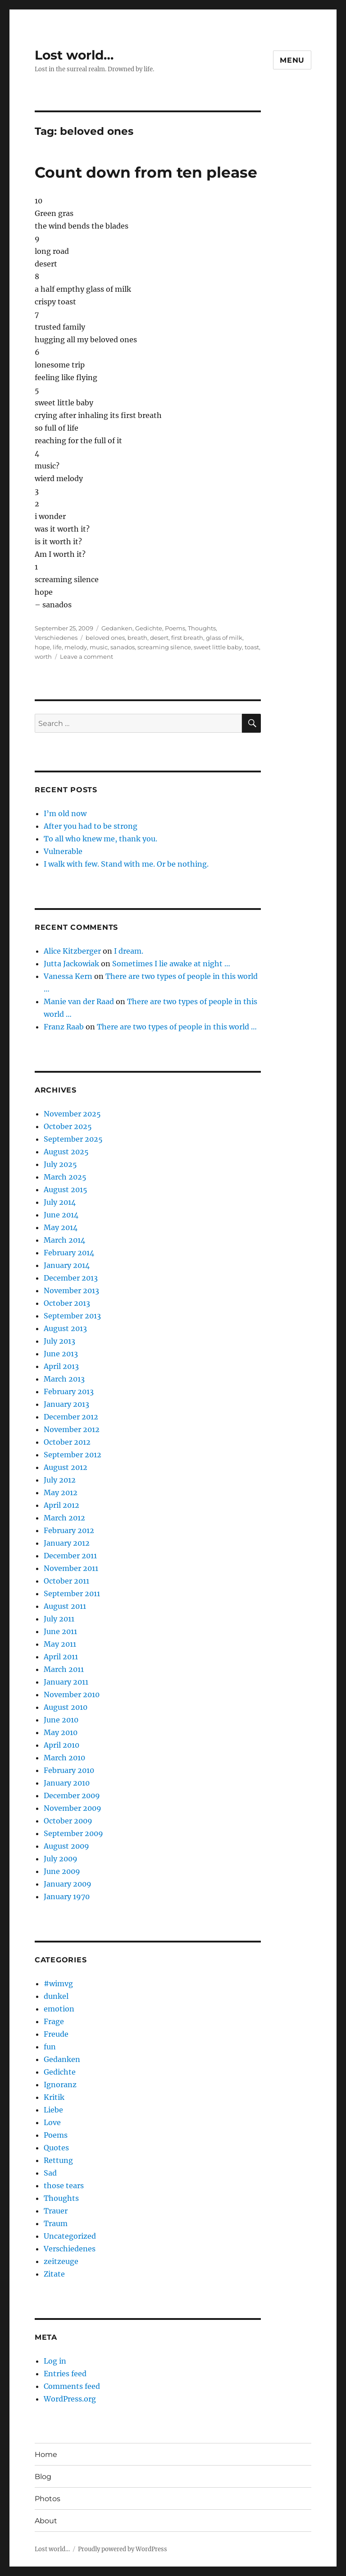 The width and height of the screenshot is (346, 2576). What do you see at coordinates (61, 1505) in the screenshot?
I see `April 2012` at bounding box center [61, 1505].